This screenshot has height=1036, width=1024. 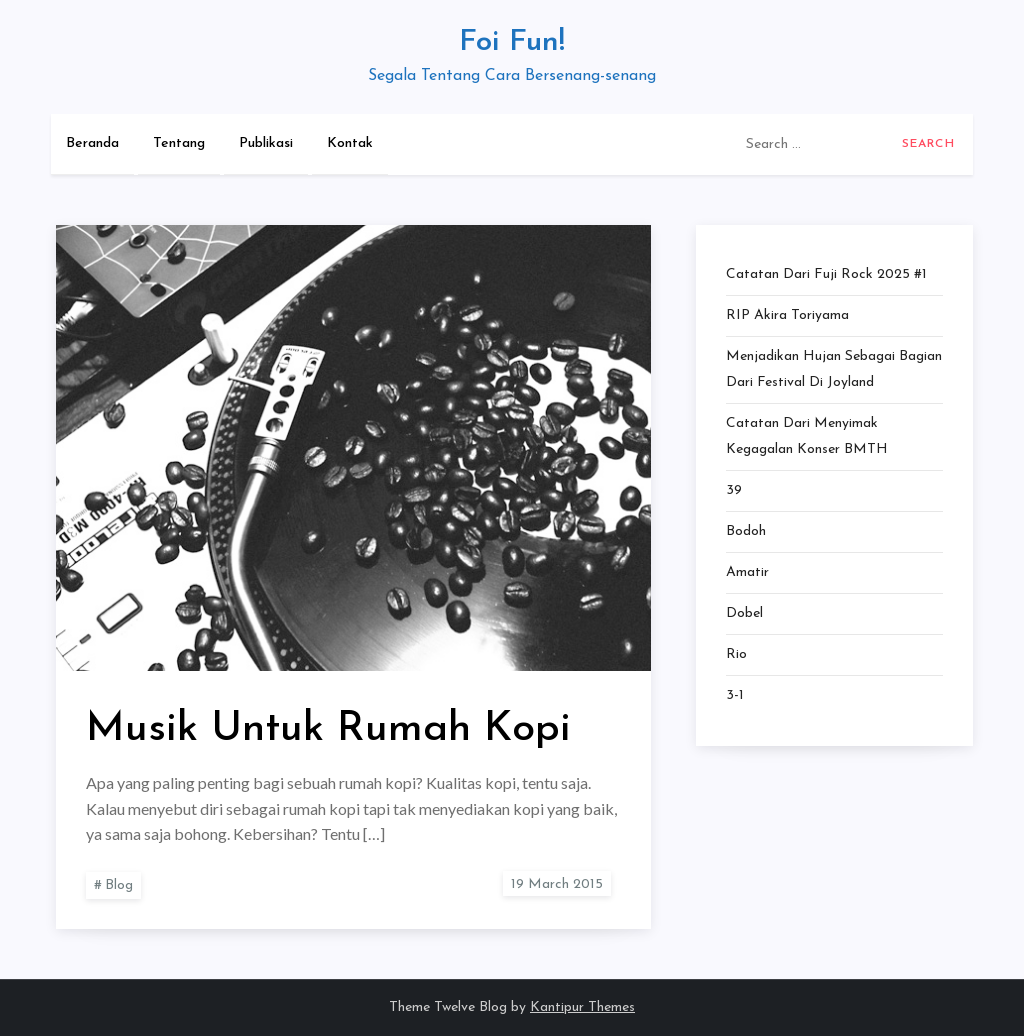 What do you see at coordinates (92, 143) in the screenshot?
I see `Beranda` at bounding box center [92, 143].